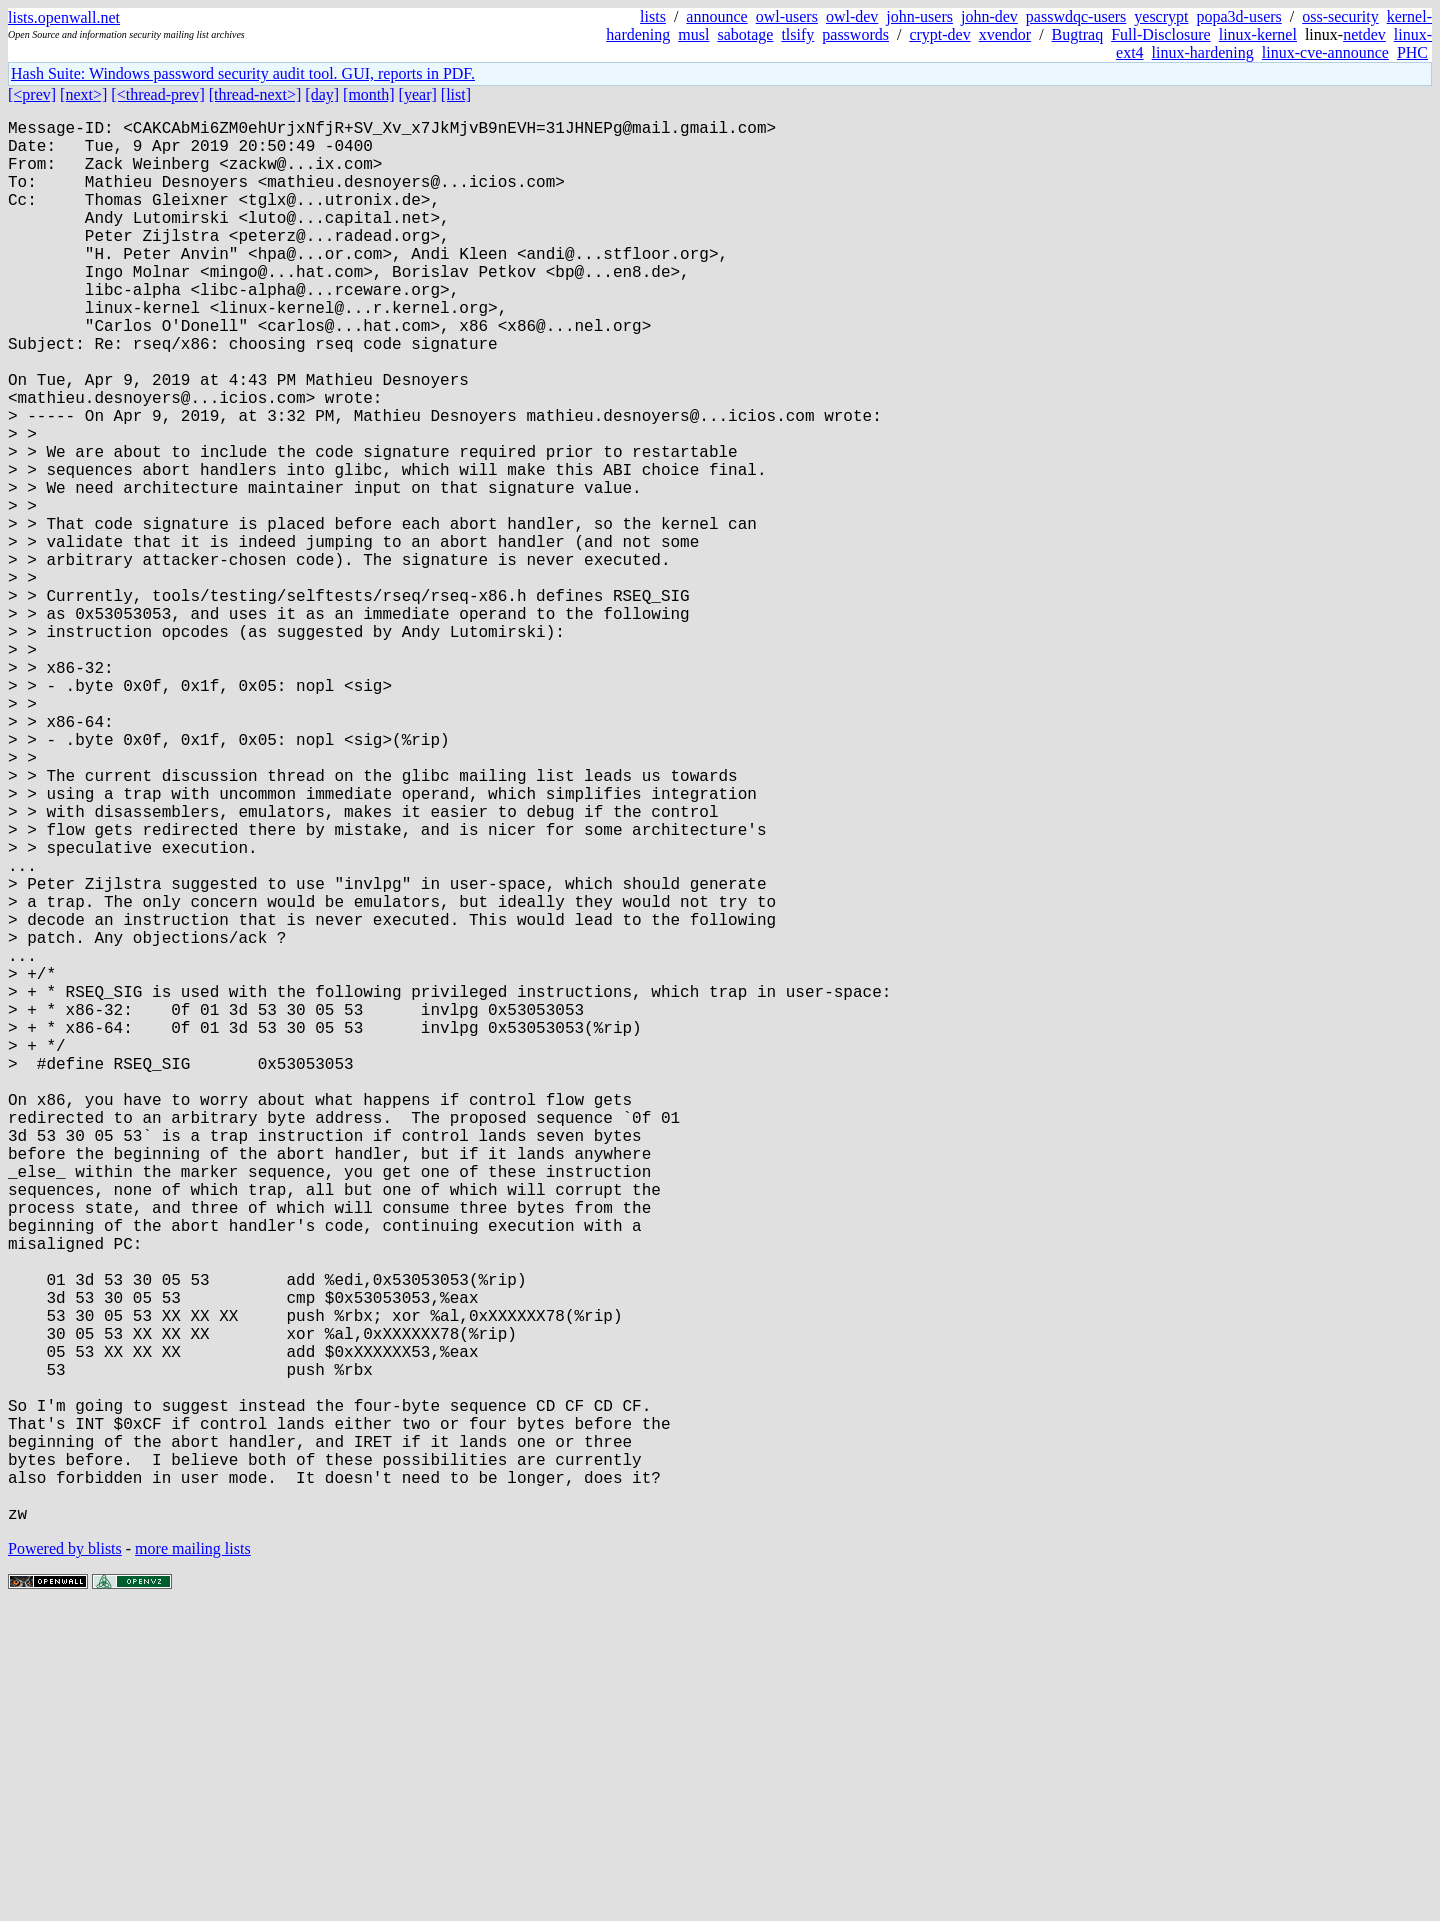 This screenshot has height=1921, width=1440. What do you see at coordinates (369, 94) in the screenshot?
I see `[month]` at bounding box center [369, 94].